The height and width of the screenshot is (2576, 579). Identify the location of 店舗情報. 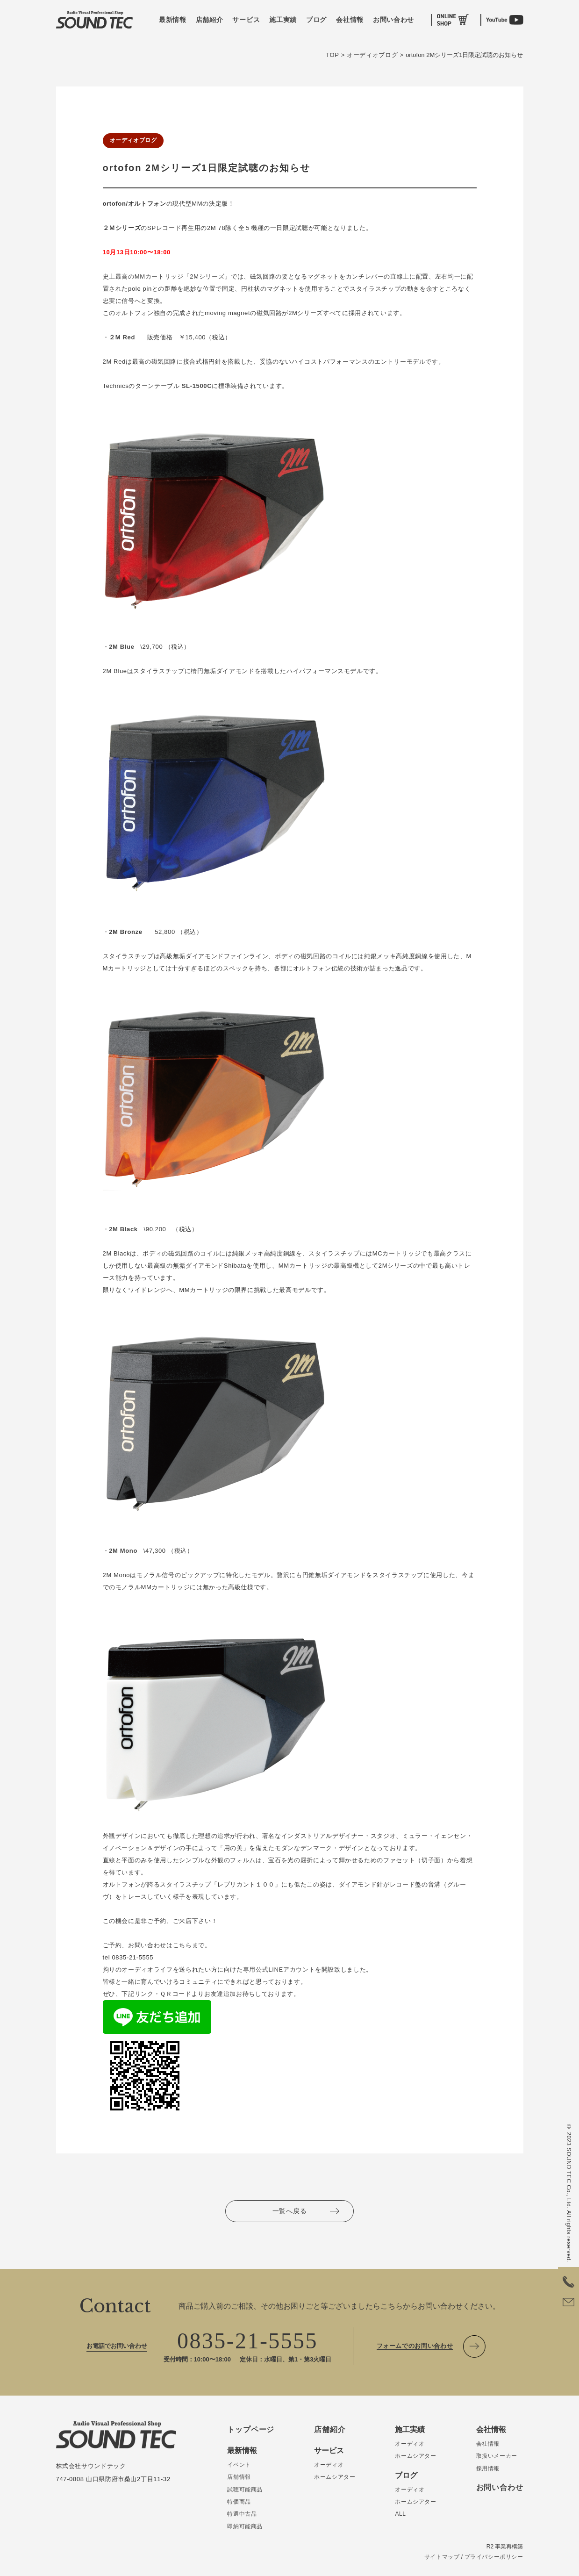
(238, 2477).